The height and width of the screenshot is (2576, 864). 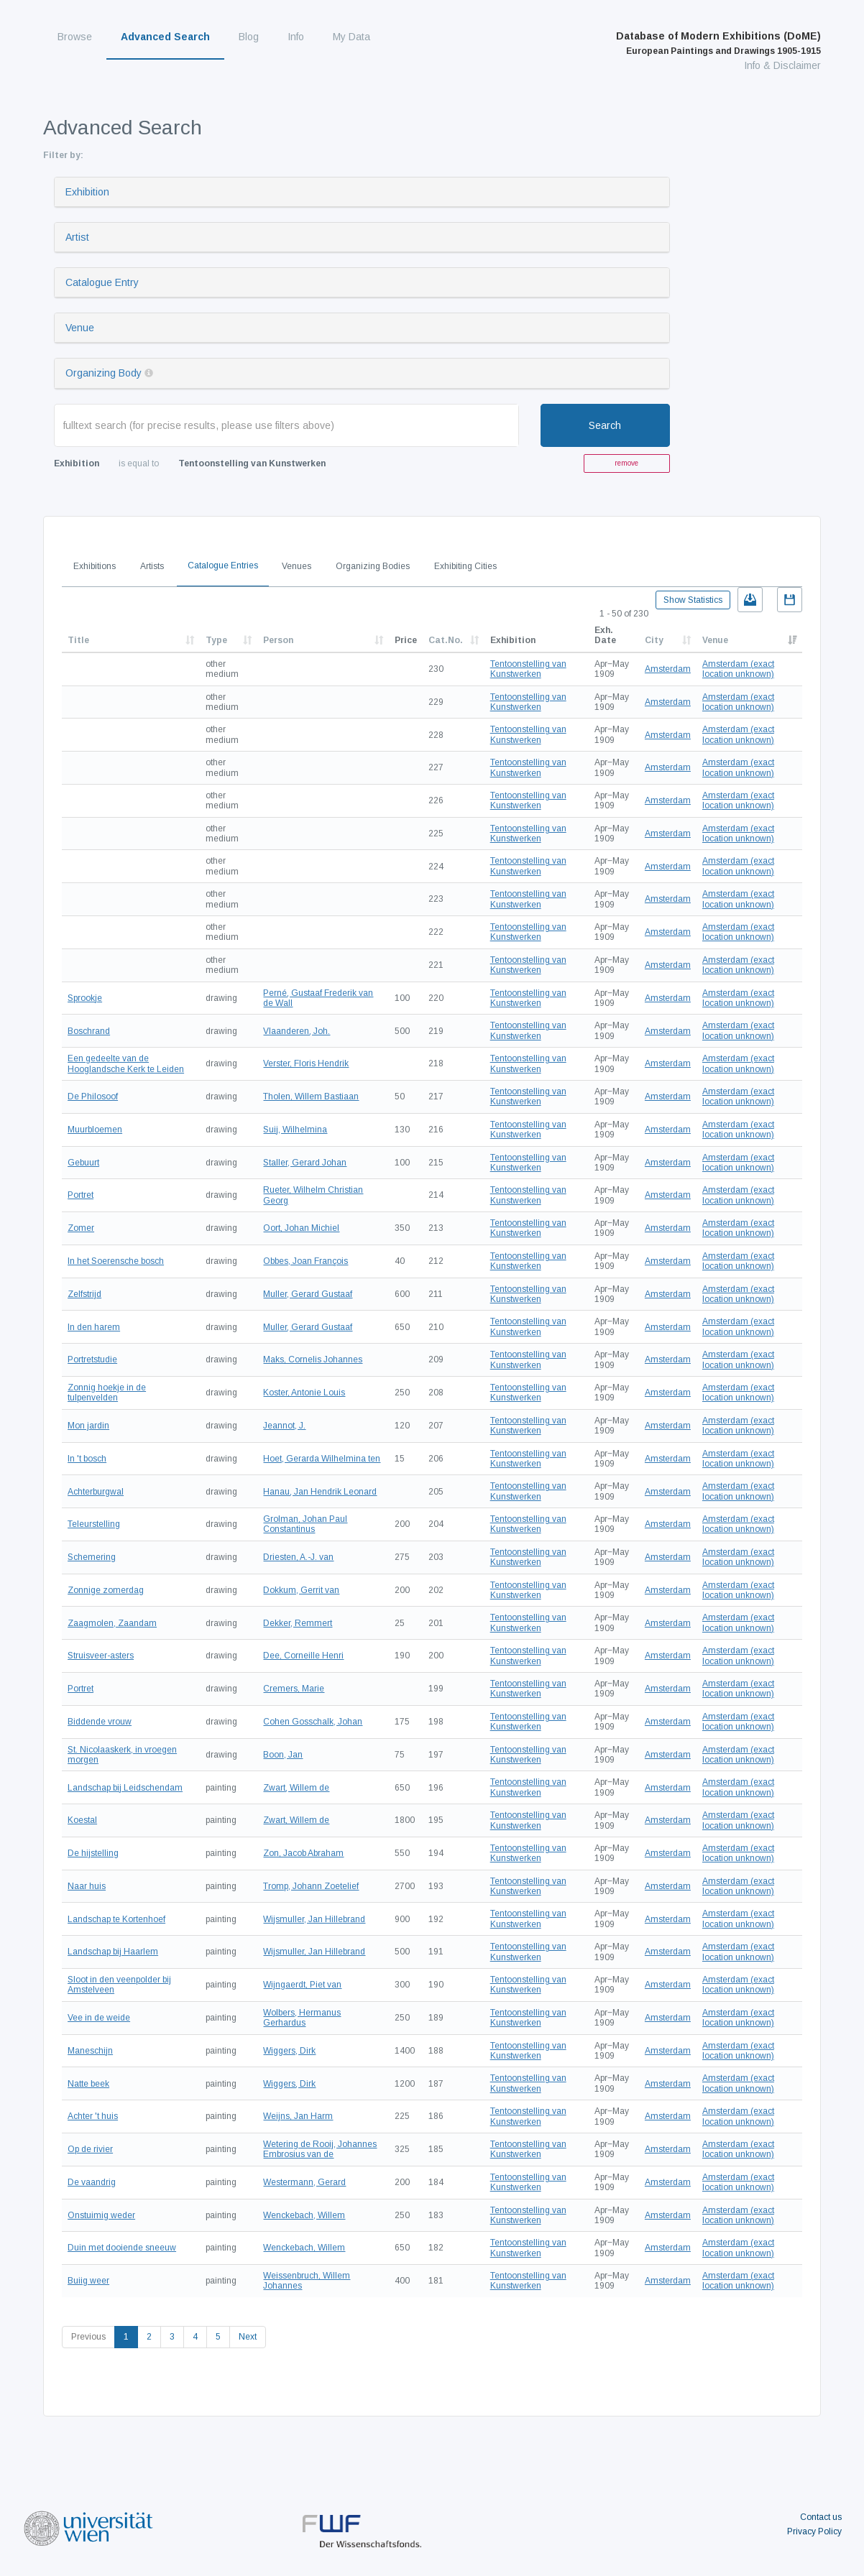 I want to click on In den harem, so click(x=94, y=1327).